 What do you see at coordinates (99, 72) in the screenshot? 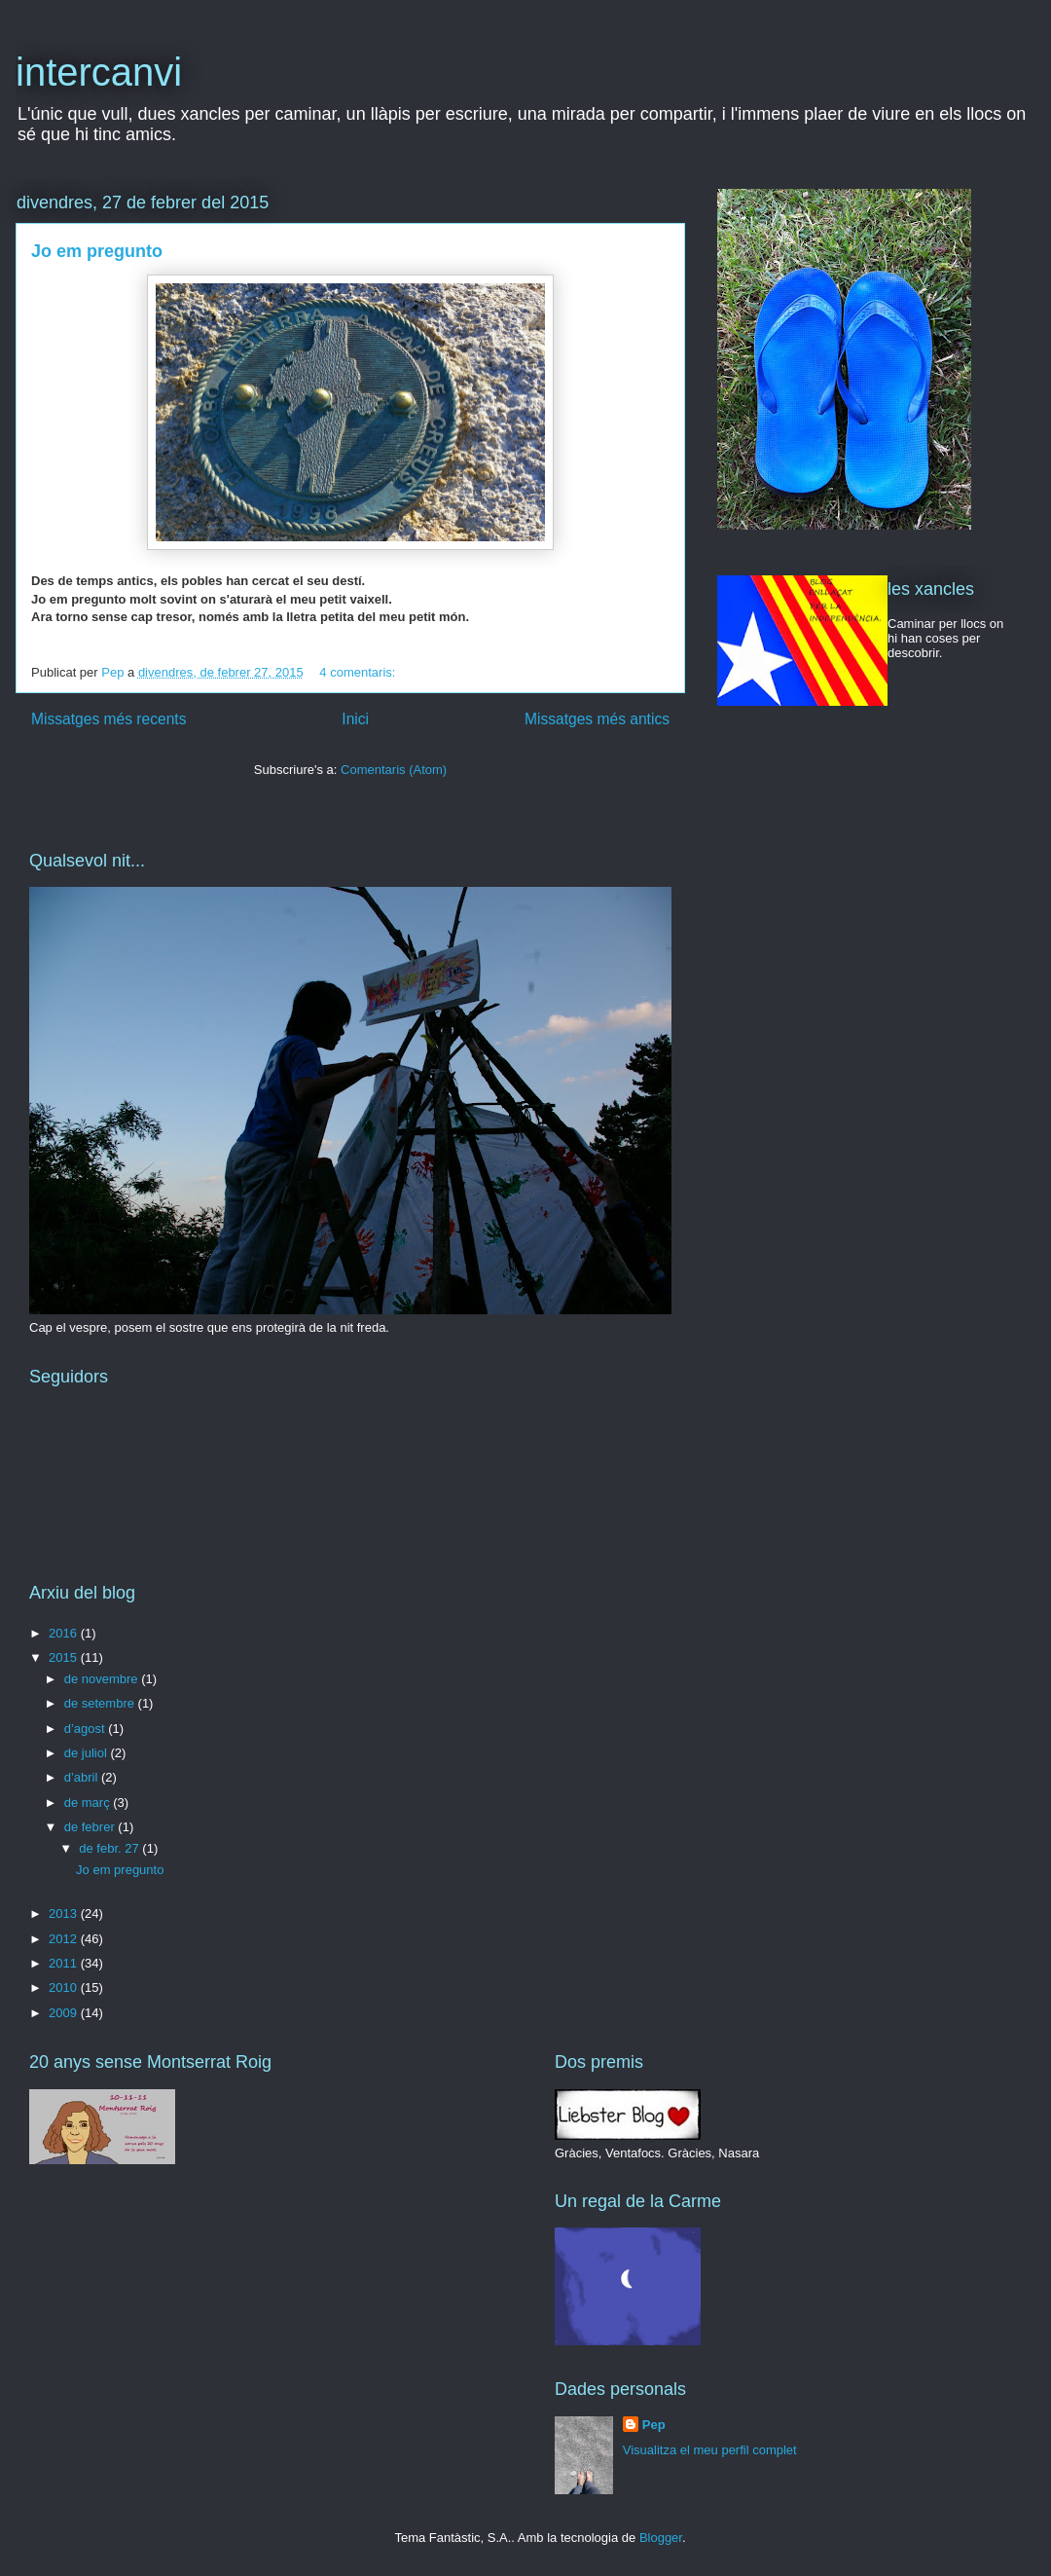
I see `intercanvi` at bounding box center [99, 72].